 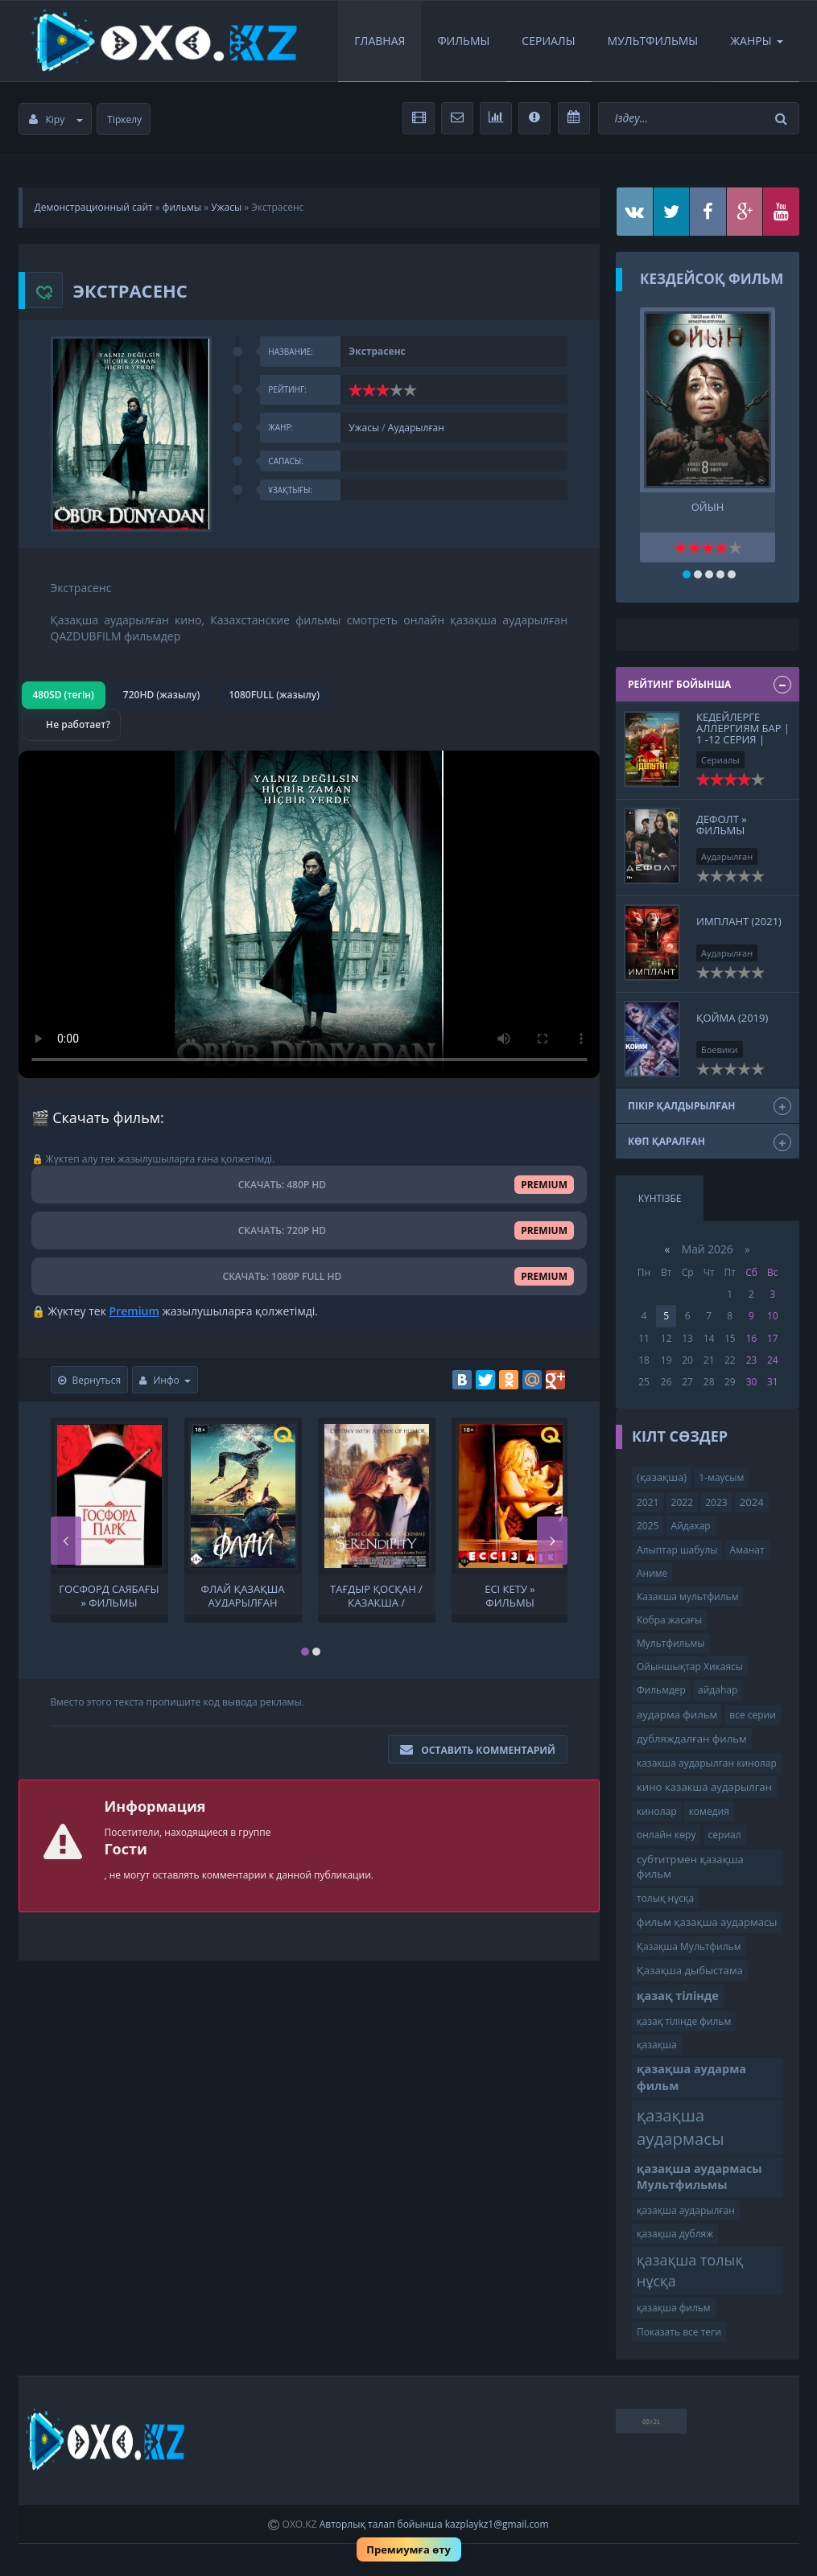 What do you see at coordinates (707, 1922) in the screenshot?
I see `фильм қазақша аудармасы` at bounding box center [707, 1922].